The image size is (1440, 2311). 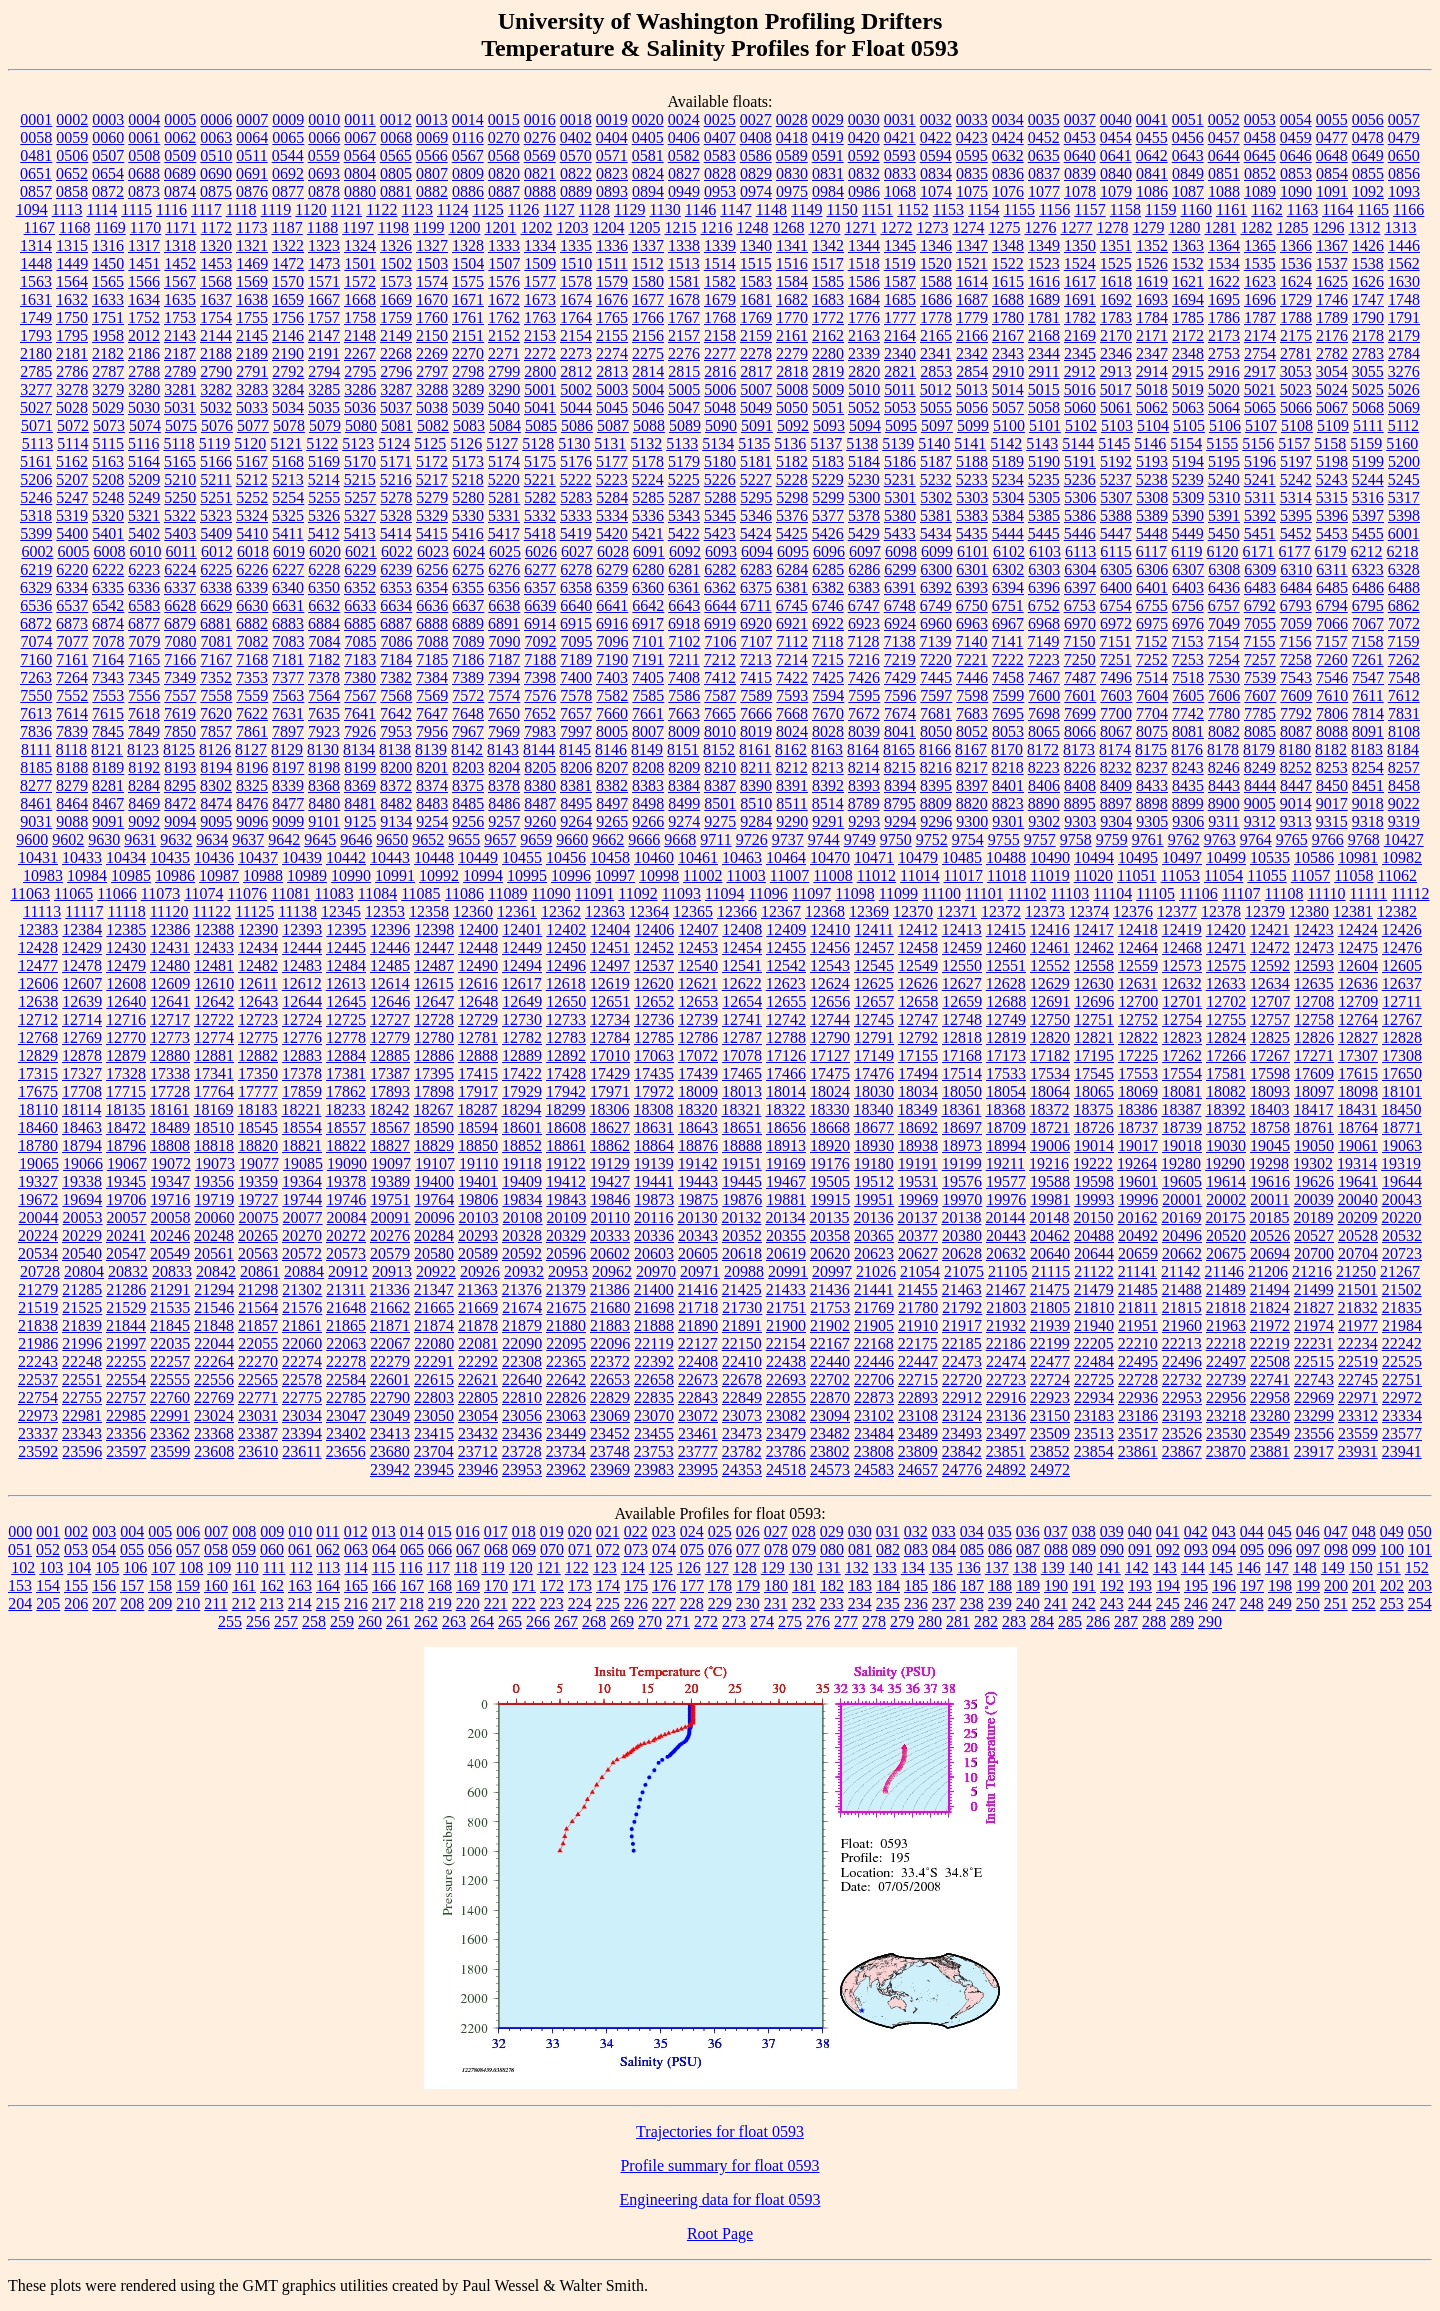 I want to click on 18322, so click(x=785, y=1109).